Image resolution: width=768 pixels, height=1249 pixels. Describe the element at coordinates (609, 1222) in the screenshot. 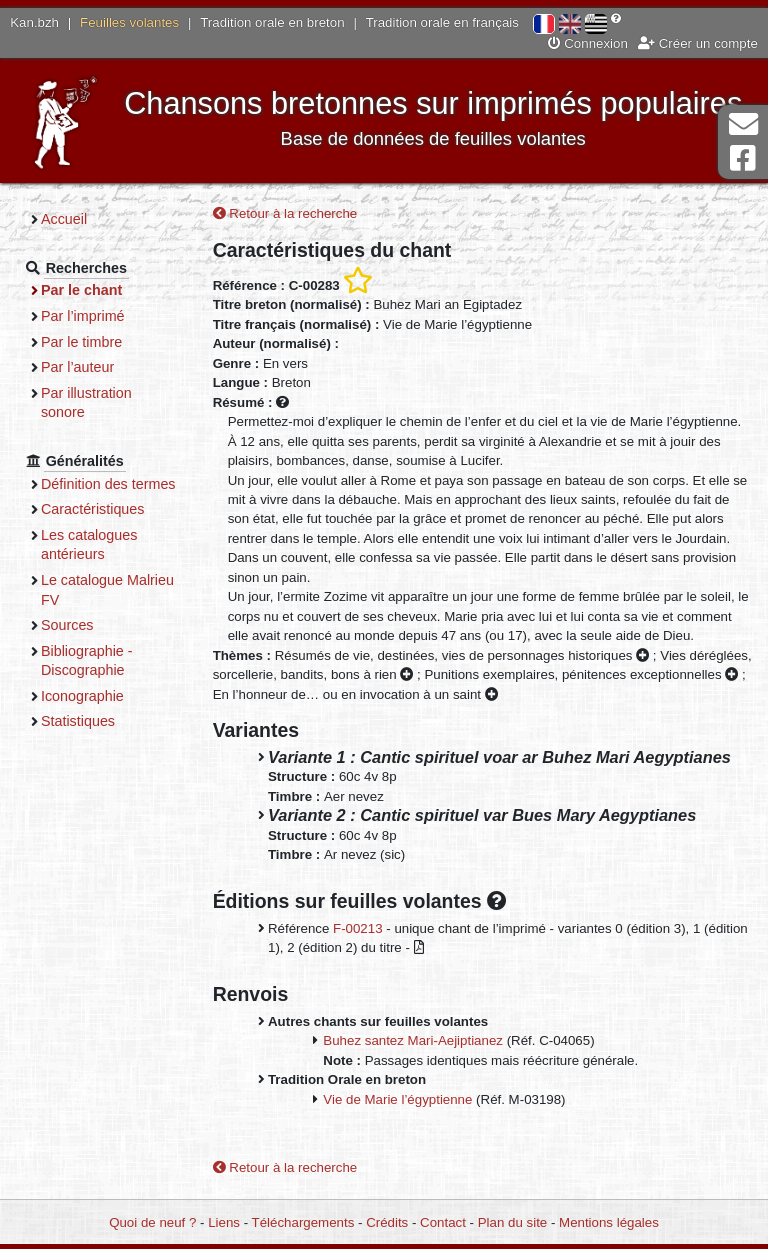

I see `Mentions légales` at that location.